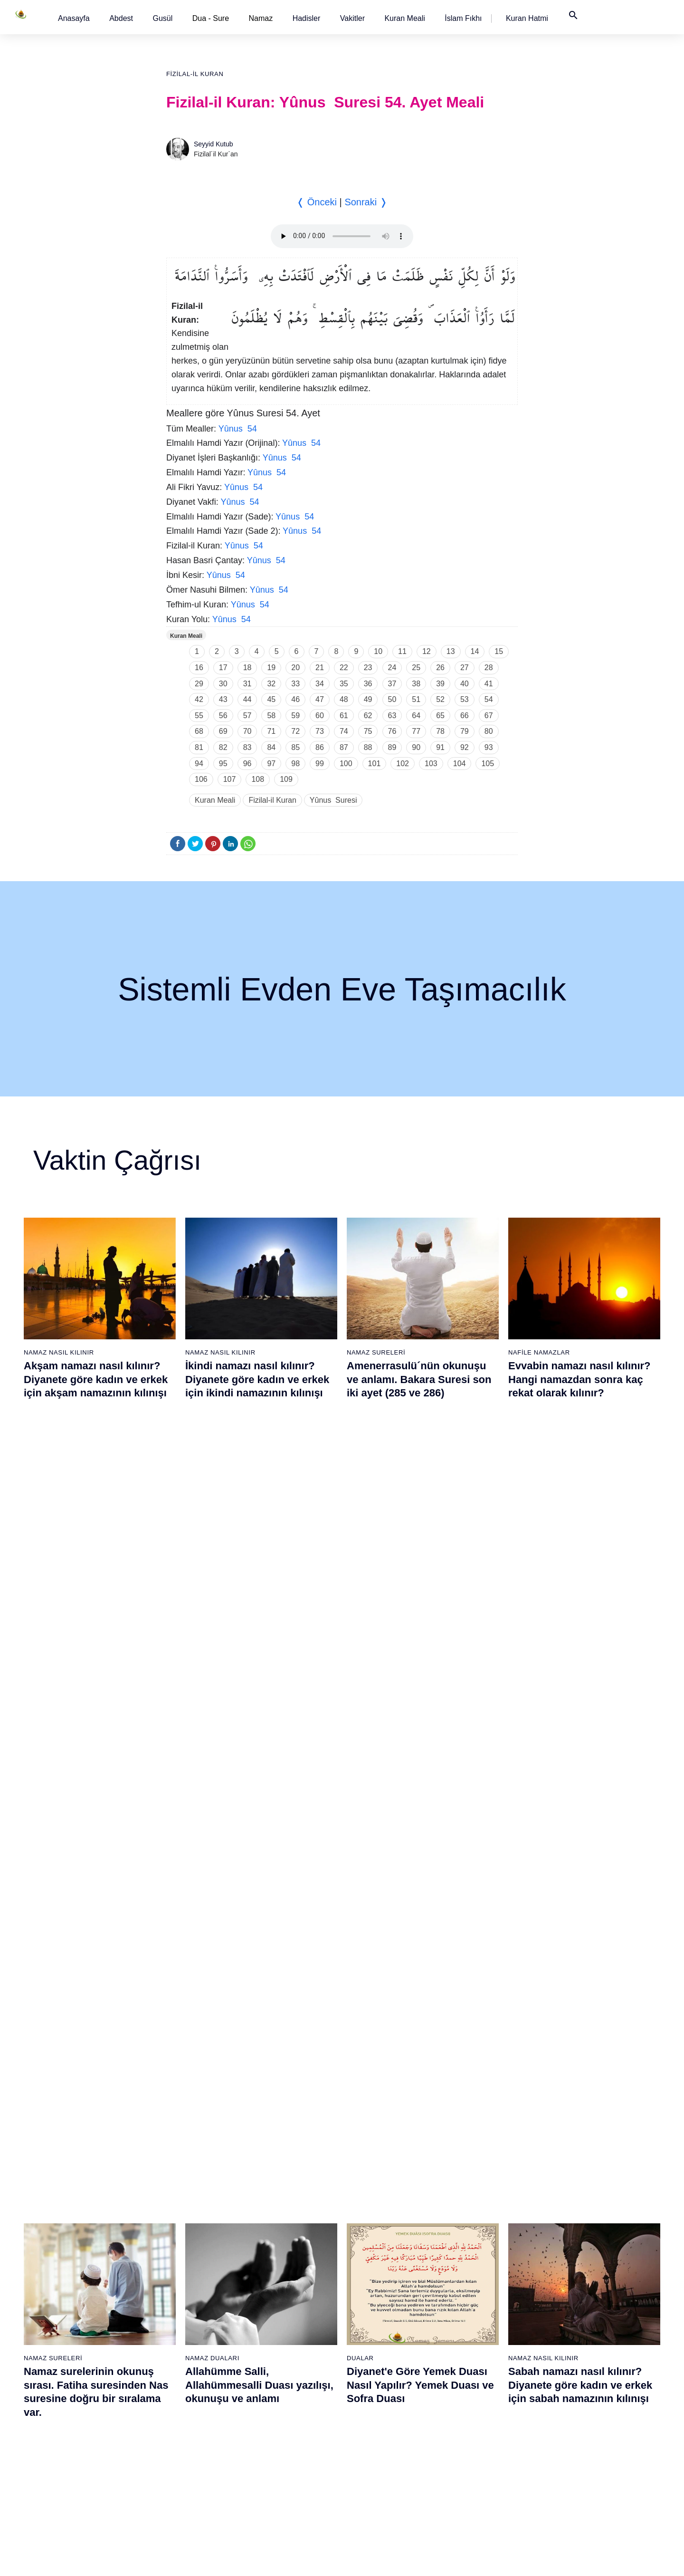 This screenshot has height=2576, width=684. I want to click on 97 - Kadir Suresi, so click(572, 2201).